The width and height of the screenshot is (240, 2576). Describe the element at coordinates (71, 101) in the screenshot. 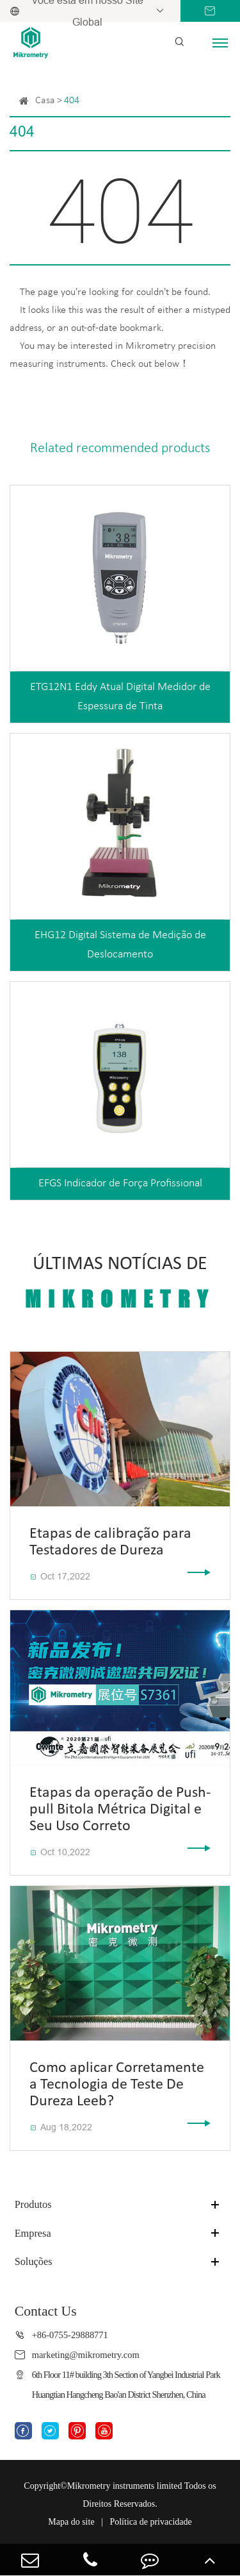

I see `404` at that location.